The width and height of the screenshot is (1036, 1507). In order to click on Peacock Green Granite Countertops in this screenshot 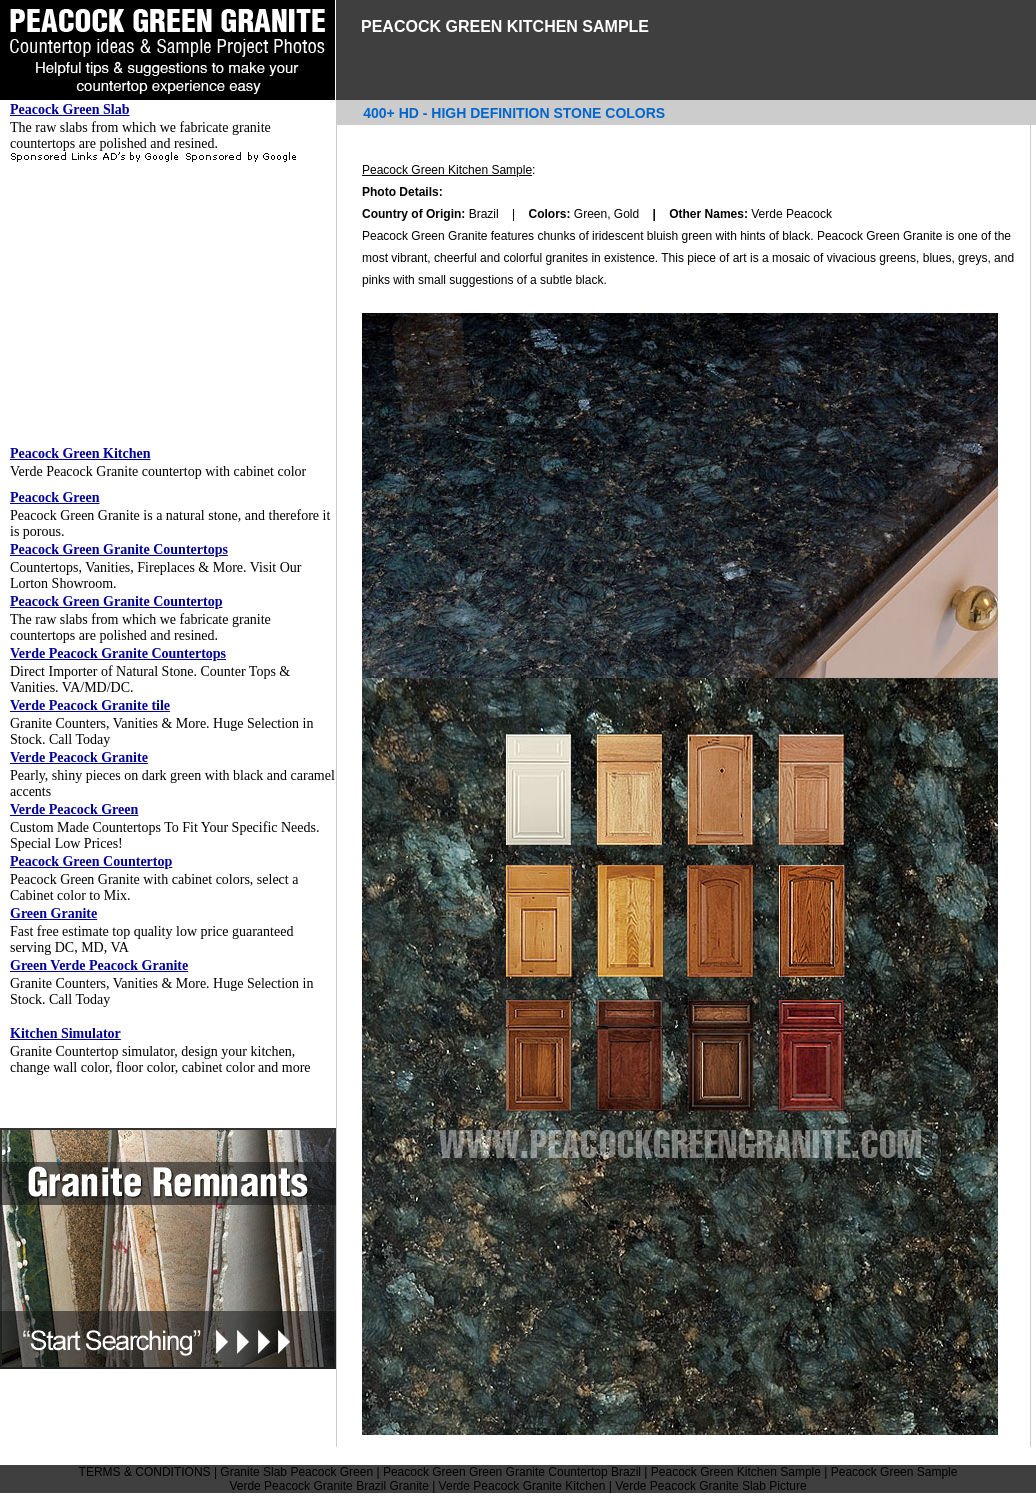, I will do `click(119, 549)`.